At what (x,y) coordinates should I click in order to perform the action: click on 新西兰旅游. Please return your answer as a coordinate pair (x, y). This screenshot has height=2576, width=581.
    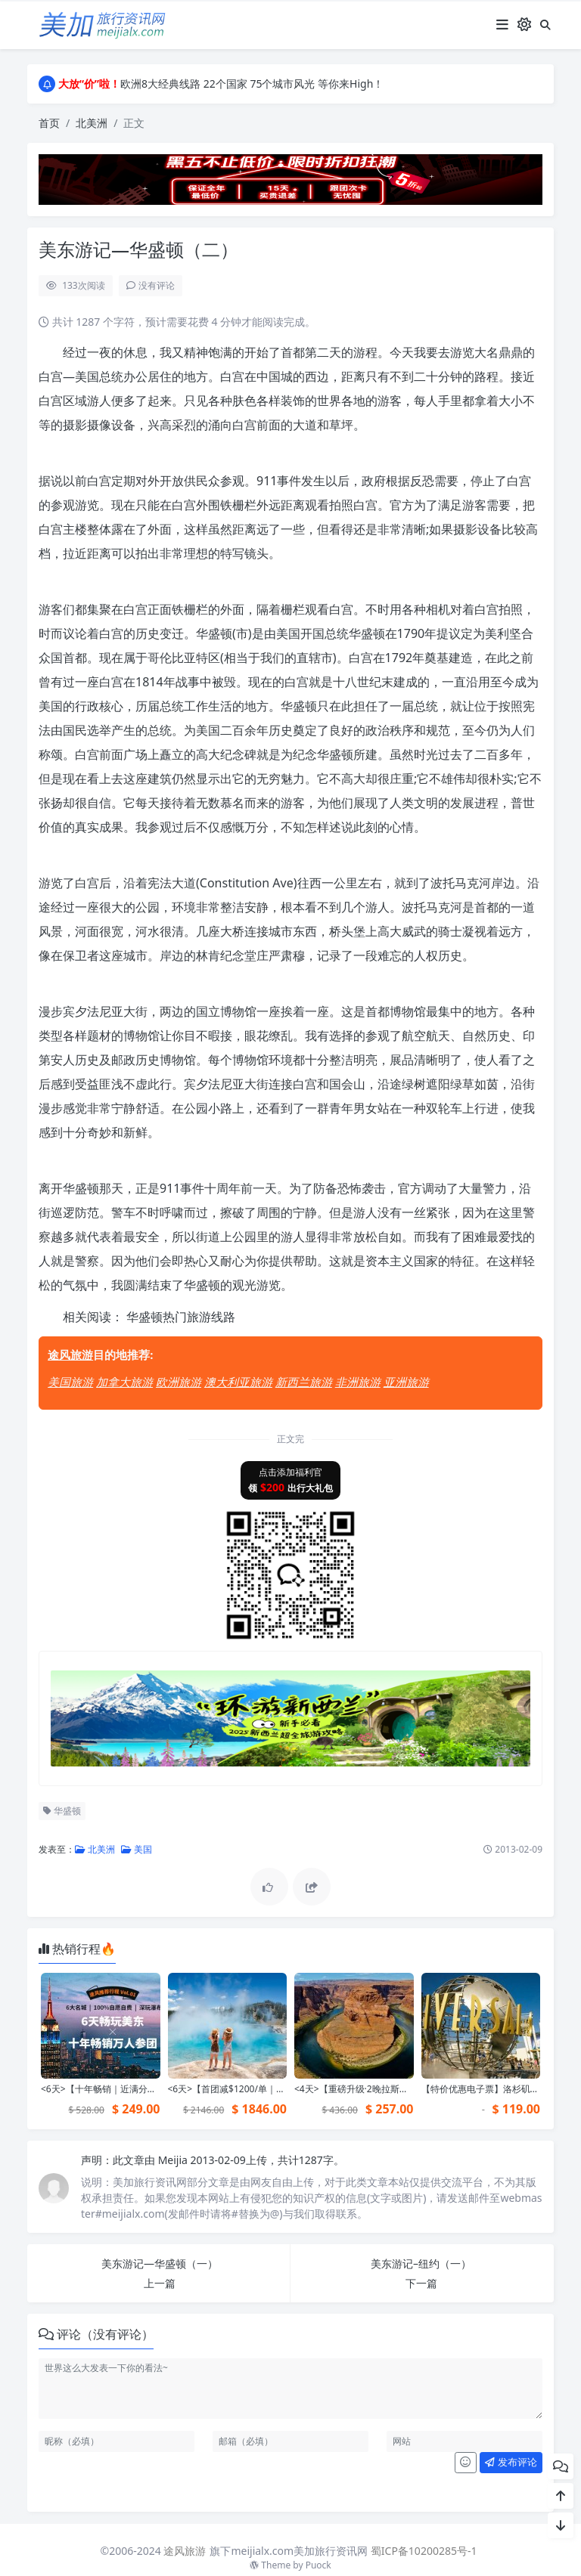
    Looking at the image, I should click on (303, 1381).